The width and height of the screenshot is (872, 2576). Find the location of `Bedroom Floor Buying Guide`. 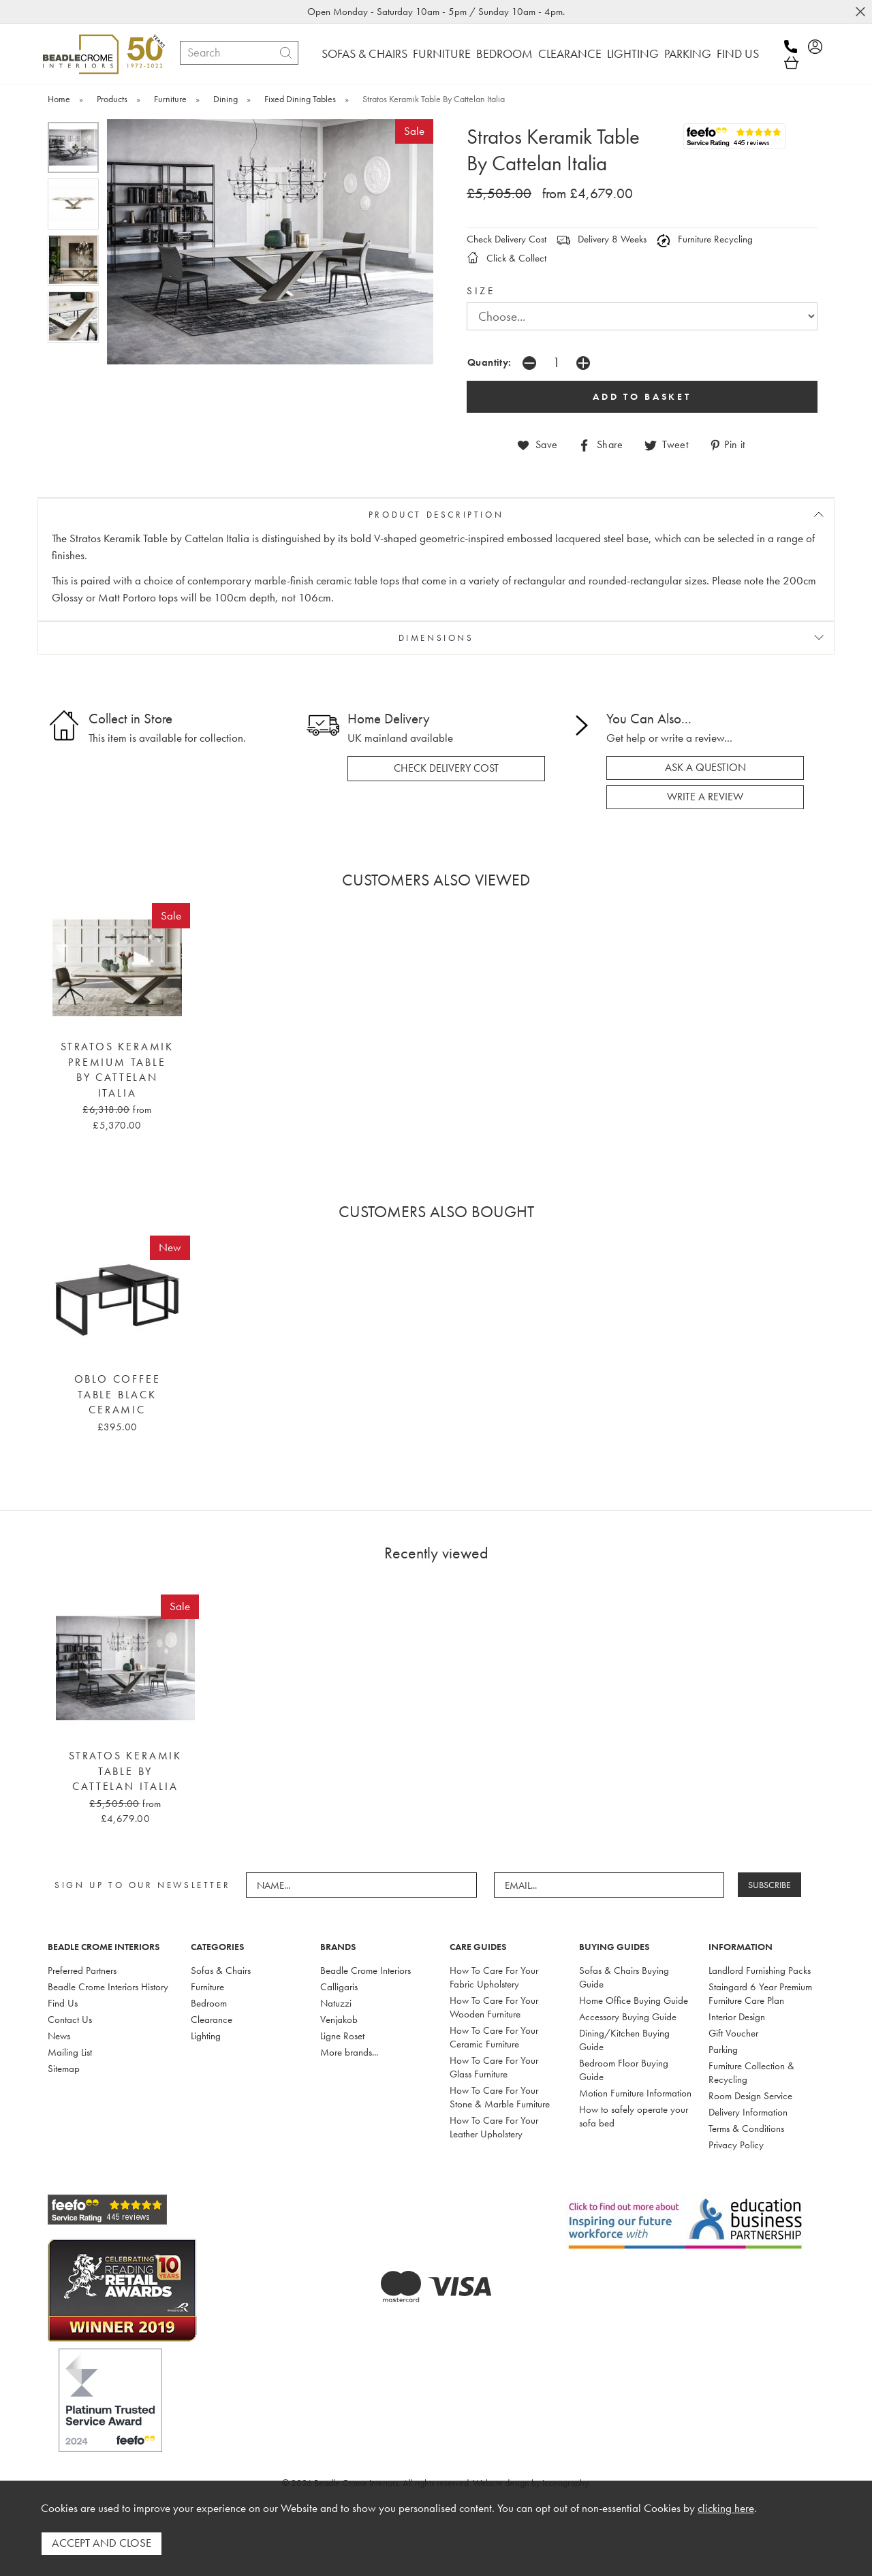

Bedroom Floor Buying Guide is located at coordinates (623, 2069).